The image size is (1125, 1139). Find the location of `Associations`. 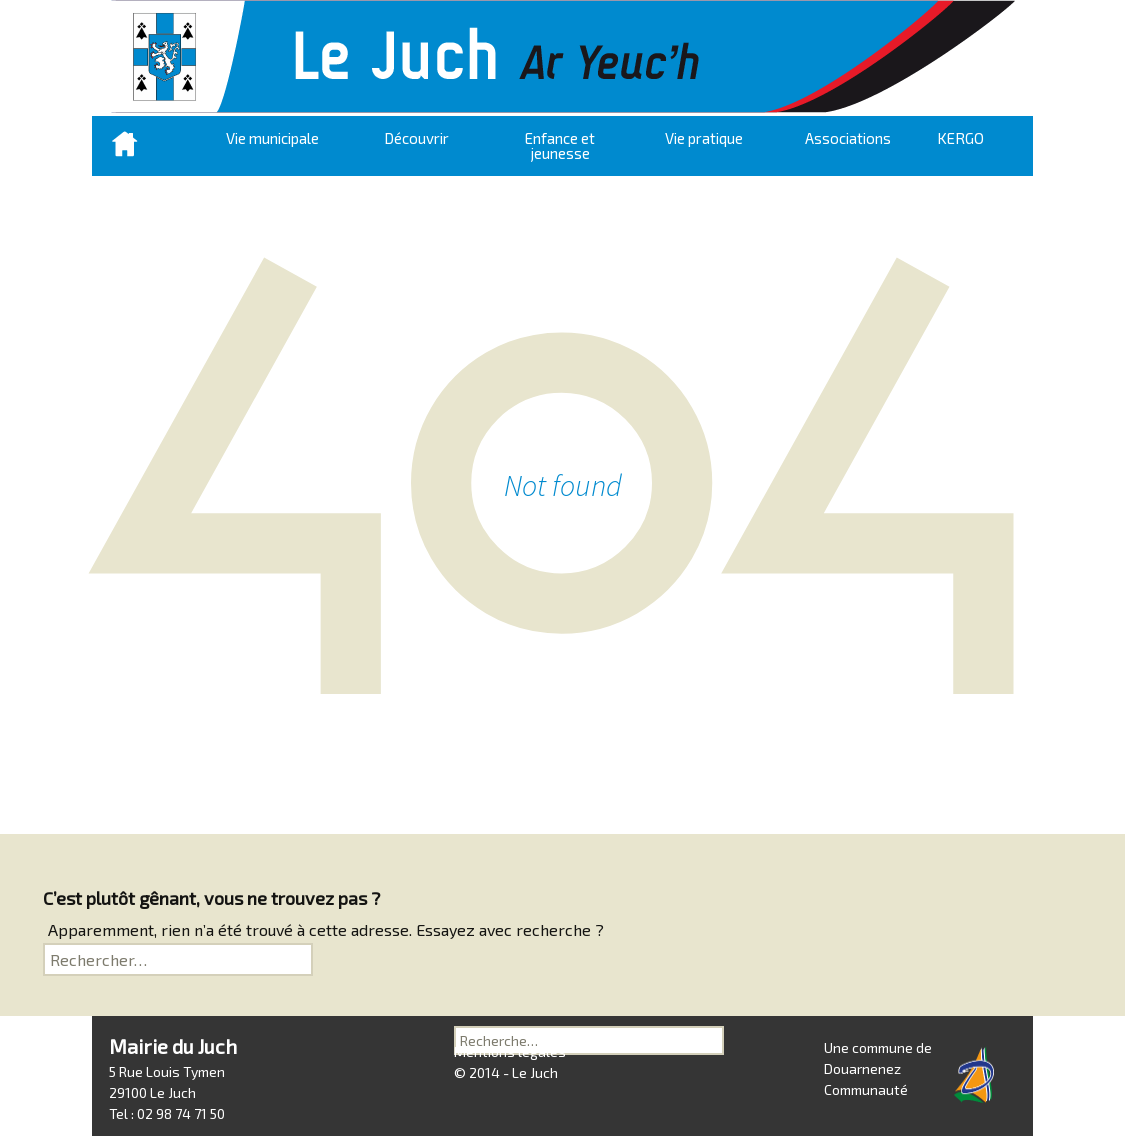

Associations is located at coordinates (848, 138).